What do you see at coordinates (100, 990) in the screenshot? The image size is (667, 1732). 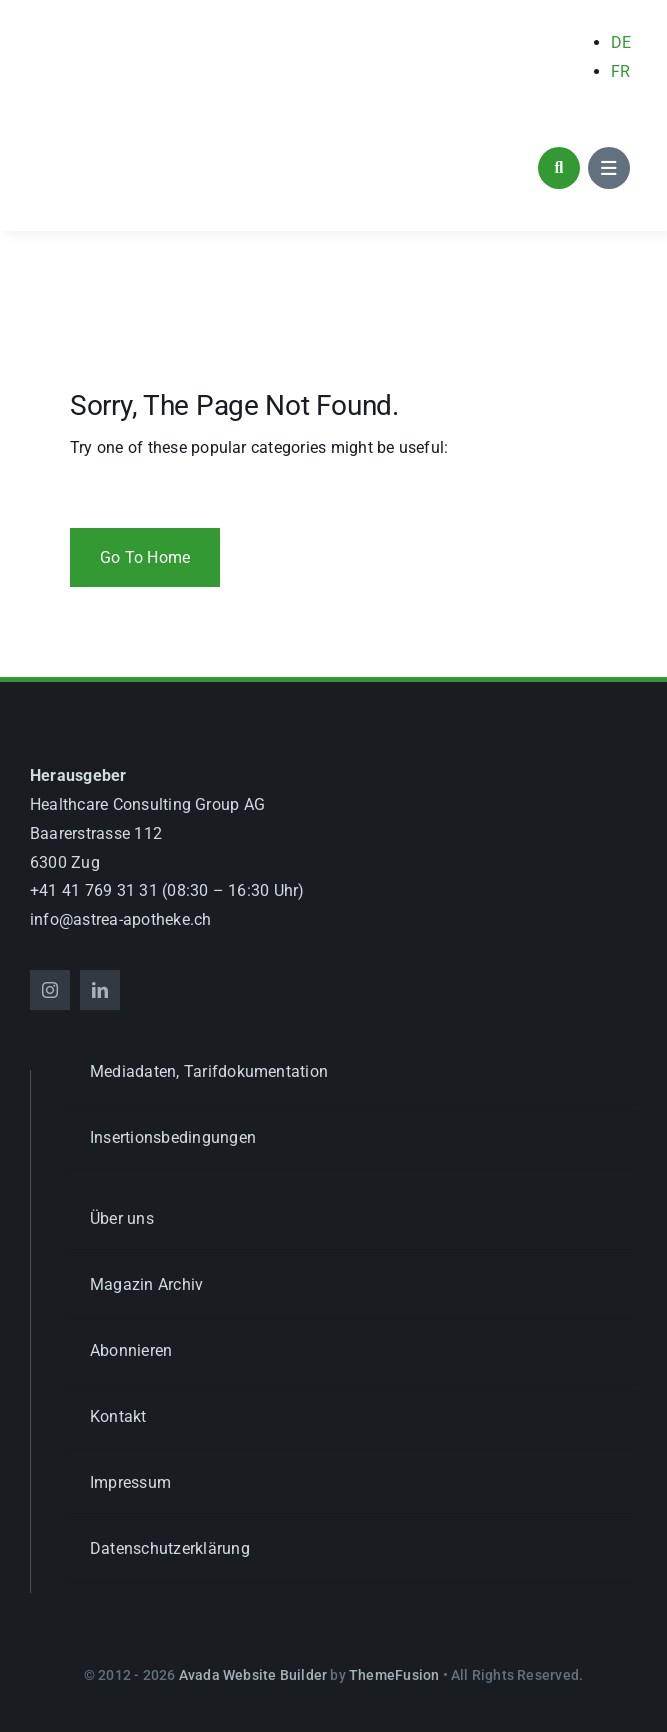 I see `[linkedin]` at bounding box center [100, 990].